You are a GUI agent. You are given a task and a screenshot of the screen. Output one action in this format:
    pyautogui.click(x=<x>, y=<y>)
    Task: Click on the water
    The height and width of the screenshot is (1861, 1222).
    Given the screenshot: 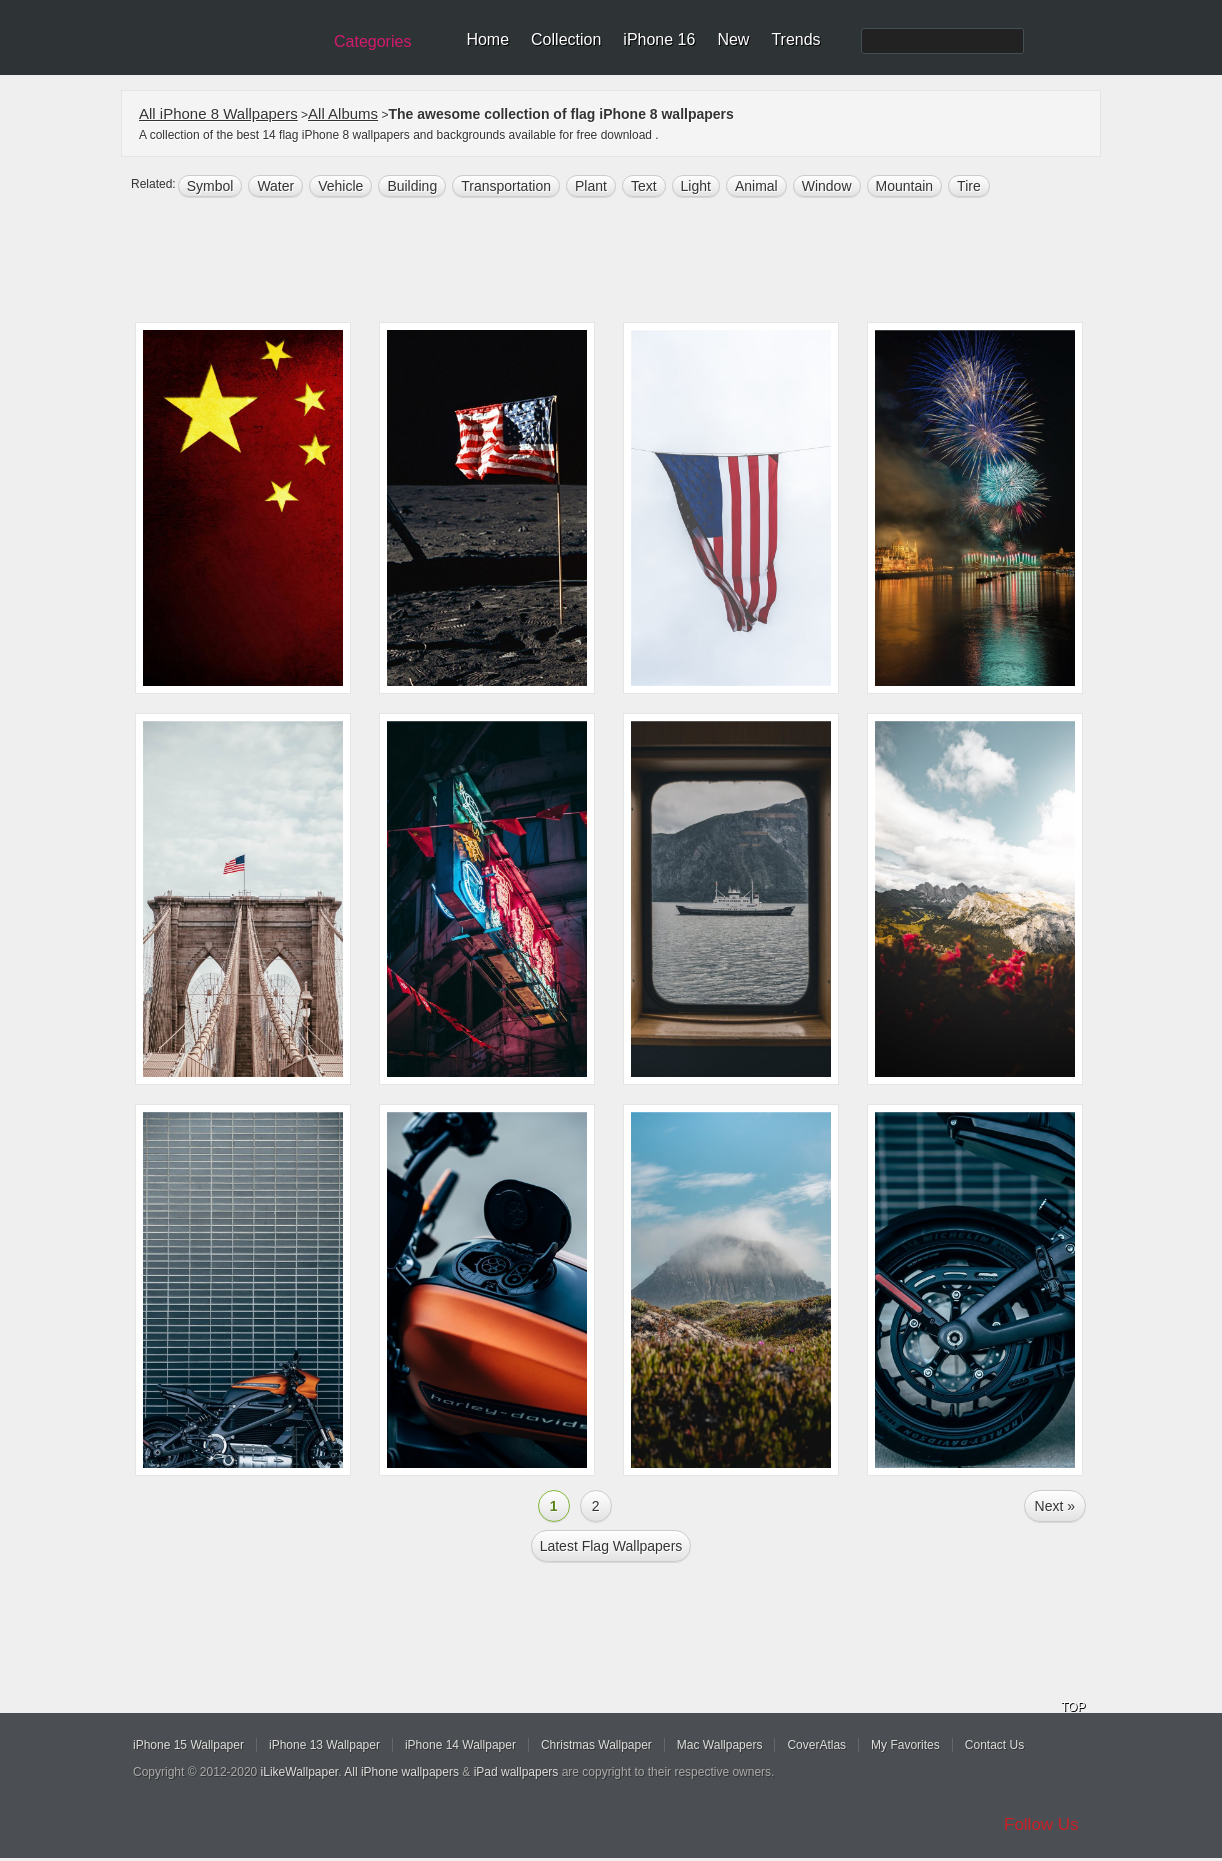 What is the action you would take?
    pyautogui.click(x=275, y=186)
    